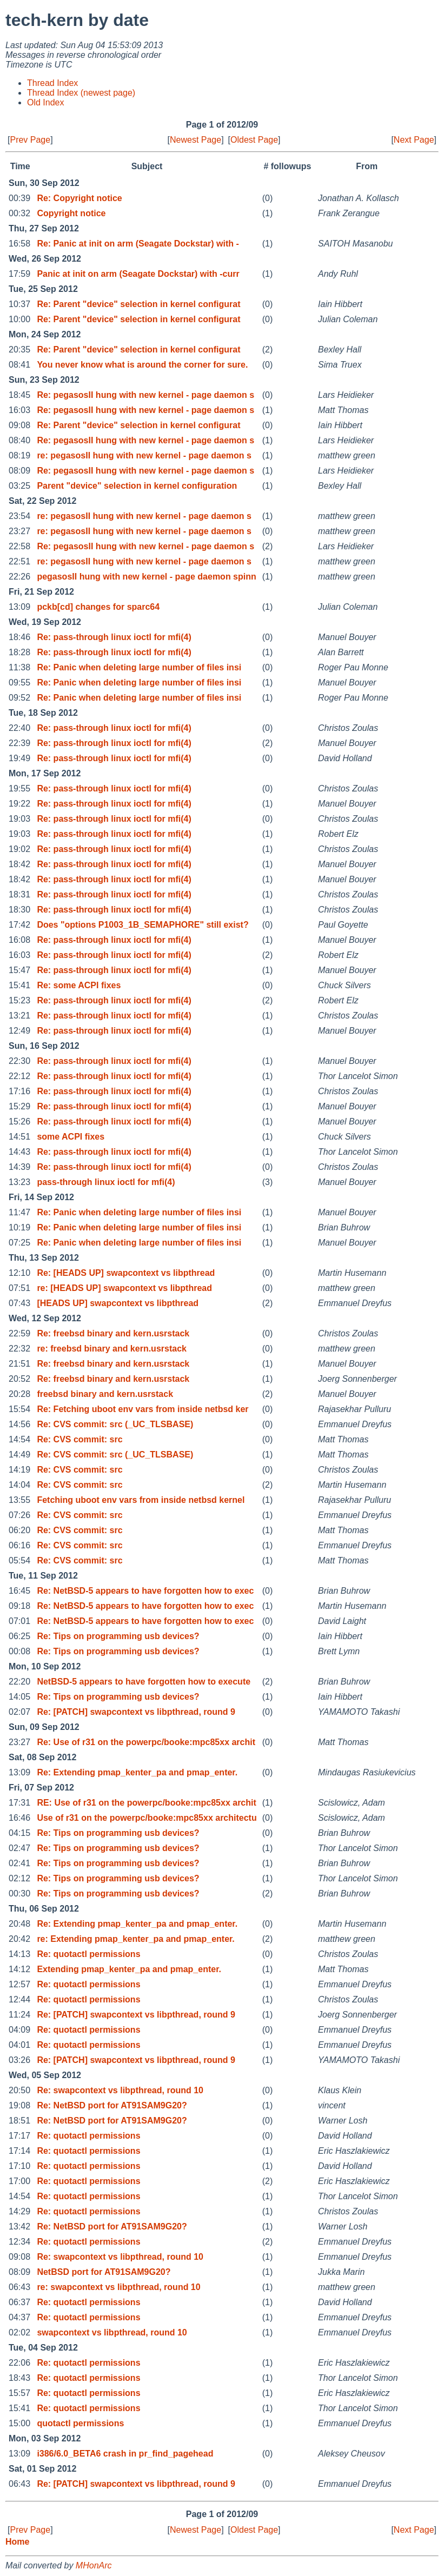 The width and height of the screenshot is (444, 2576). What do you see at coordinates (137, 1772) in the screenshot?
I see `Re: Extending pmap_kenter_pa and pmap_enter.` at bounding box center [137, 1772].